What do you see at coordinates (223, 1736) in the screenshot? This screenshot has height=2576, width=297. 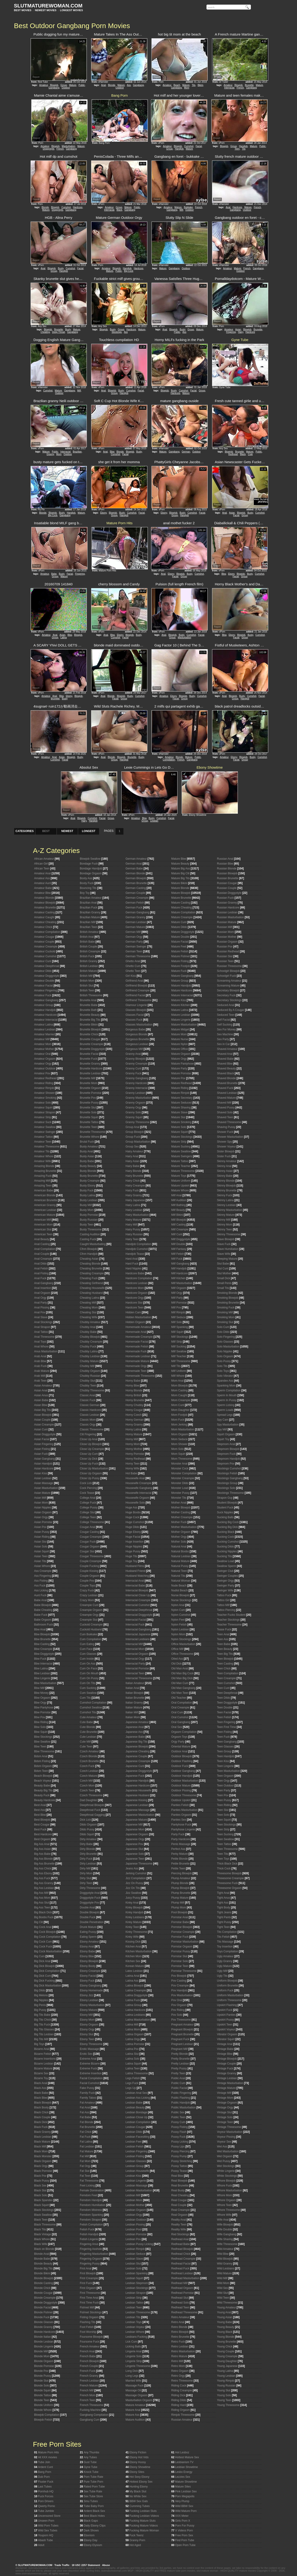 I see `Teen Fuck` at bounding box center [223, 1736].